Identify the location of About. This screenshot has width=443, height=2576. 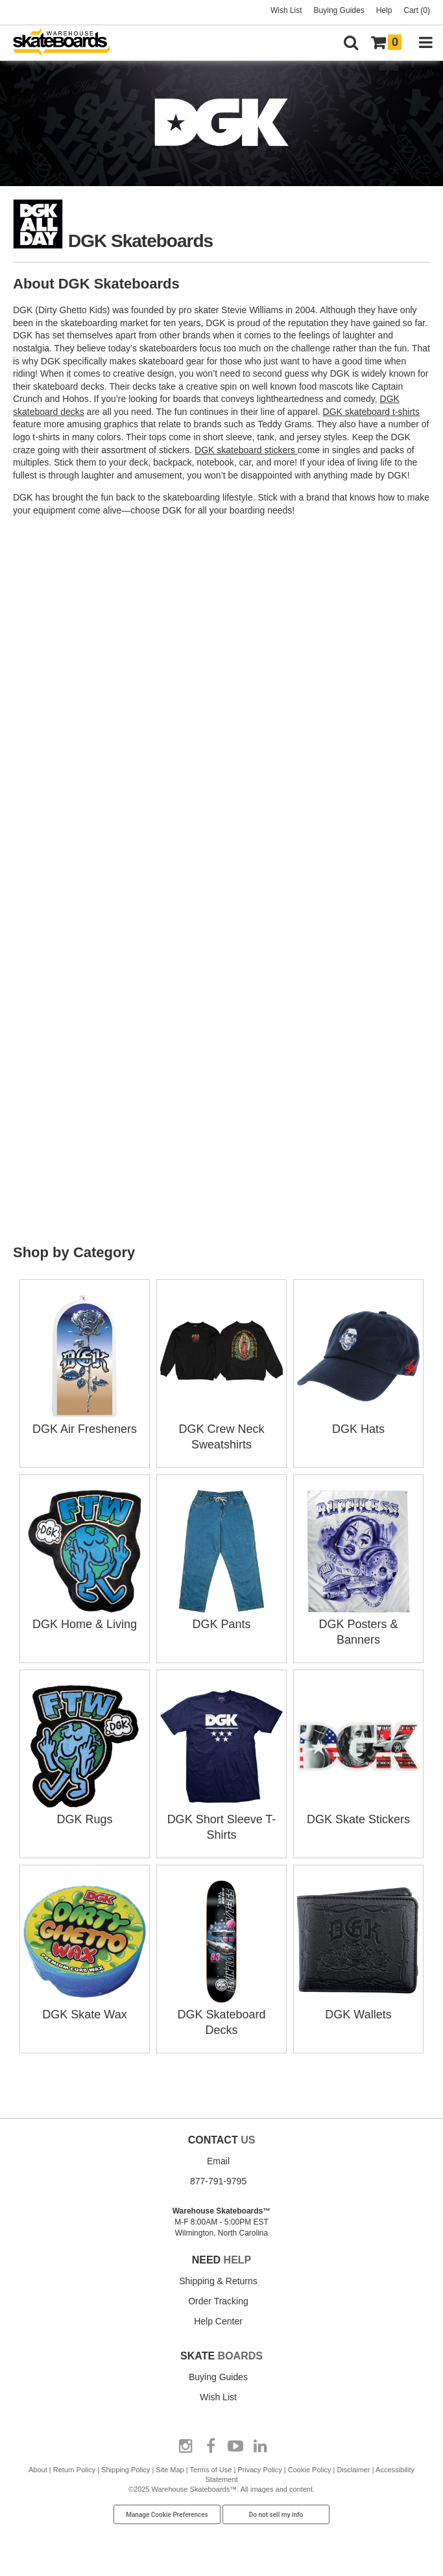
(38, 2470).